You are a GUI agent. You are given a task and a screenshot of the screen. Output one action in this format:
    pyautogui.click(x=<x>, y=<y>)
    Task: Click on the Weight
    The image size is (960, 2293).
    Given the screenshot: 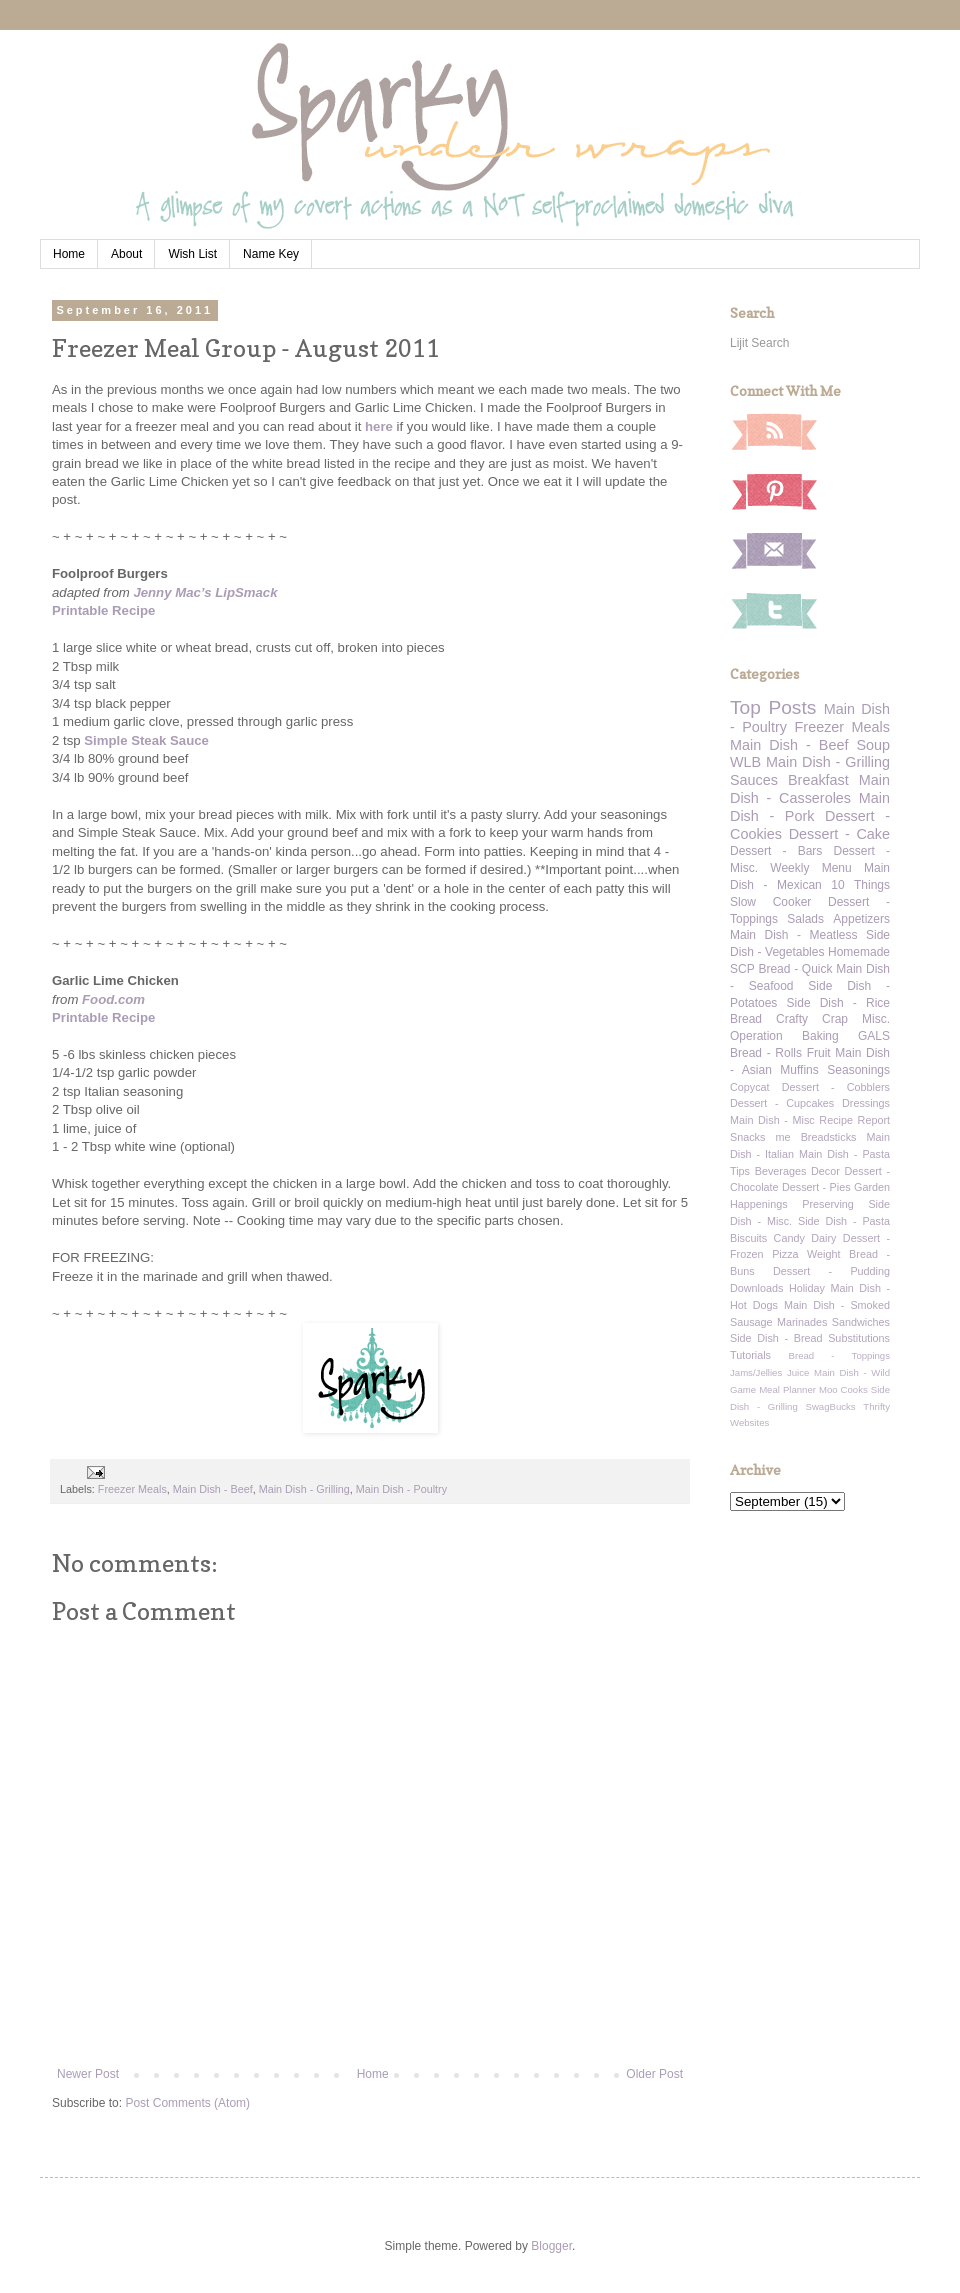 What is the action you would take?
    pyautogui.click(x=823, y=1254)
    